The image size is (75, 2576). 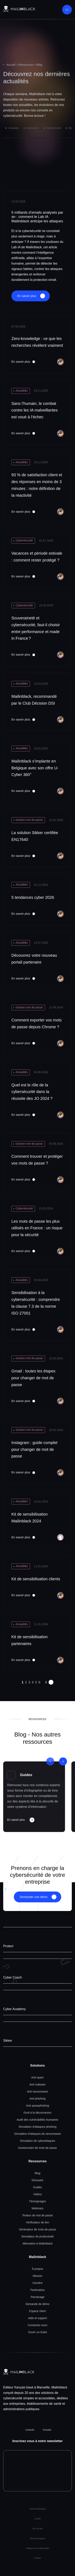 I want to click on Générateur de mots de passe, so click(x=37, y=2229).